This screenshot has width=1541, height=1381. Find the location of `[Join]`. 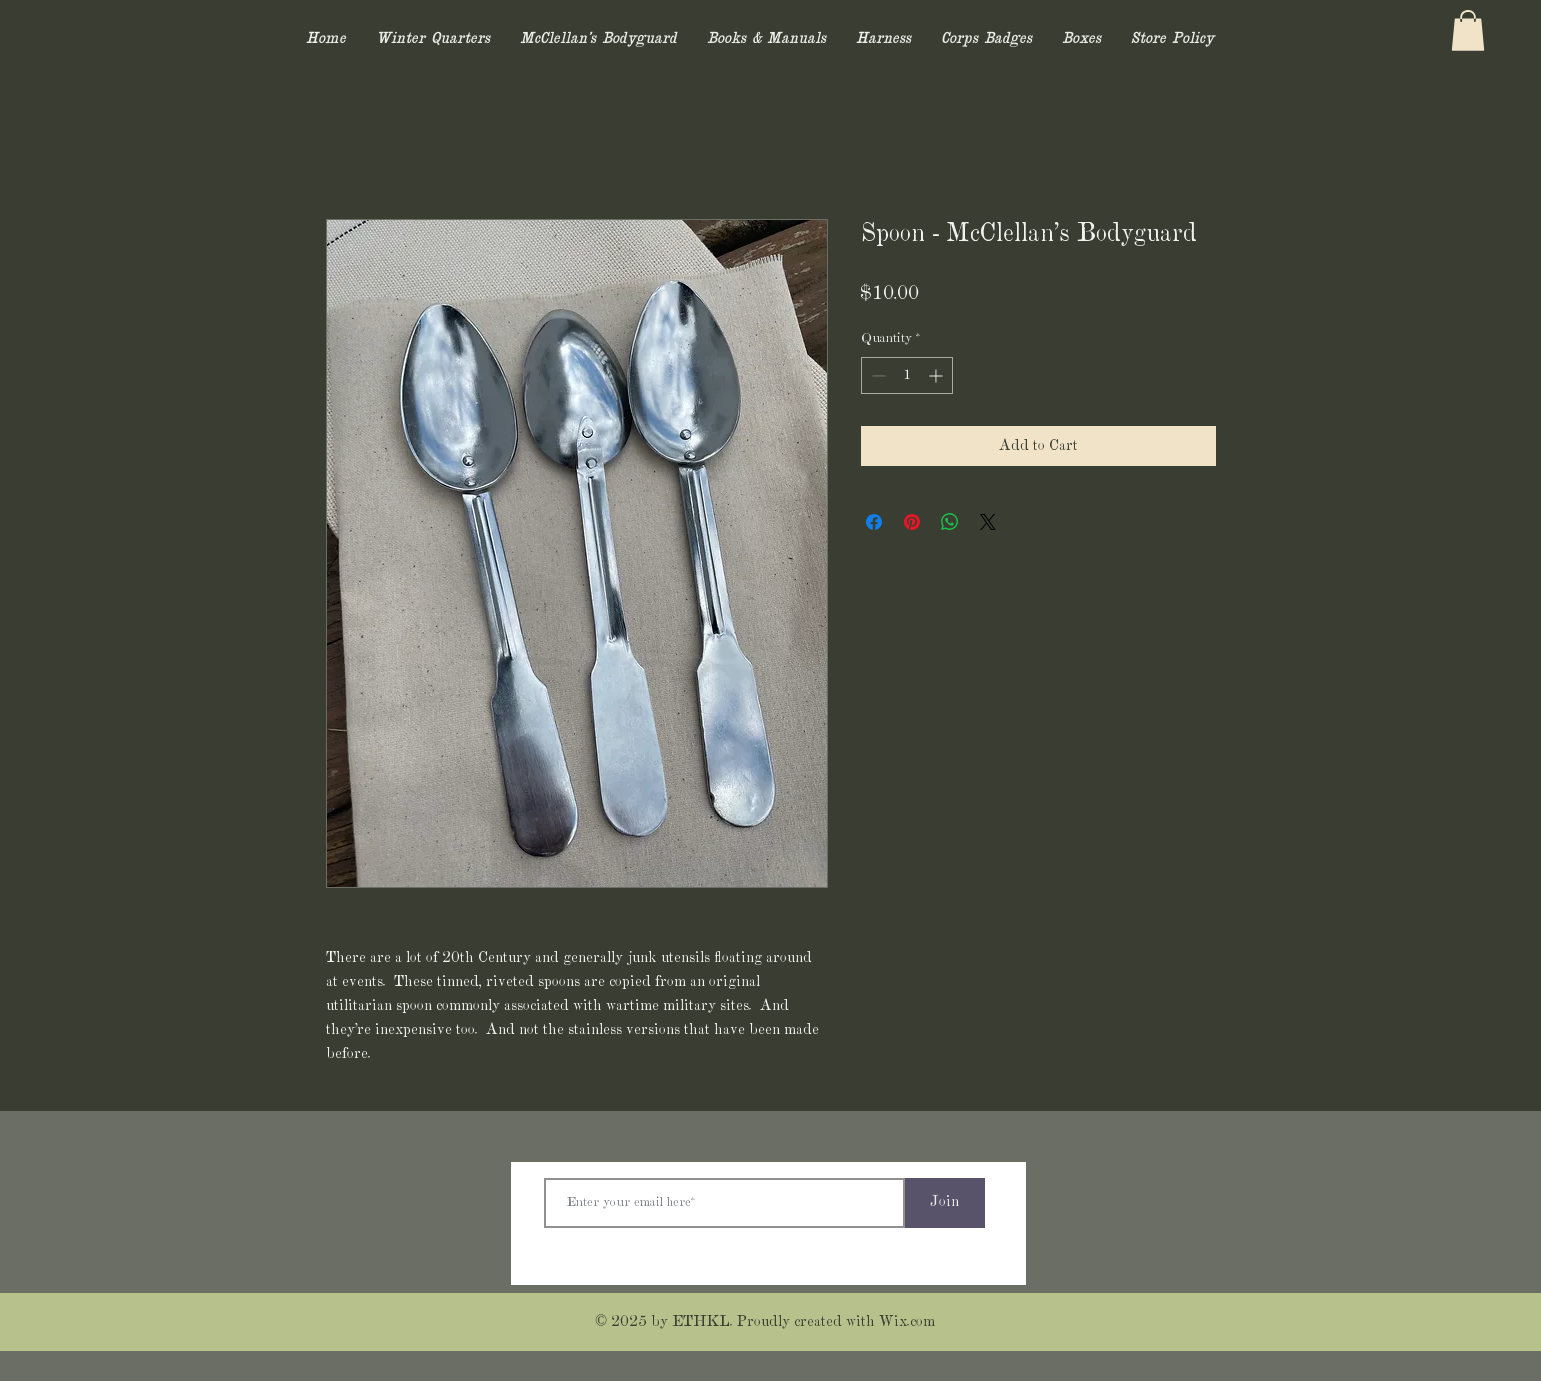

[Join] is located at coordinates (945, 1203).